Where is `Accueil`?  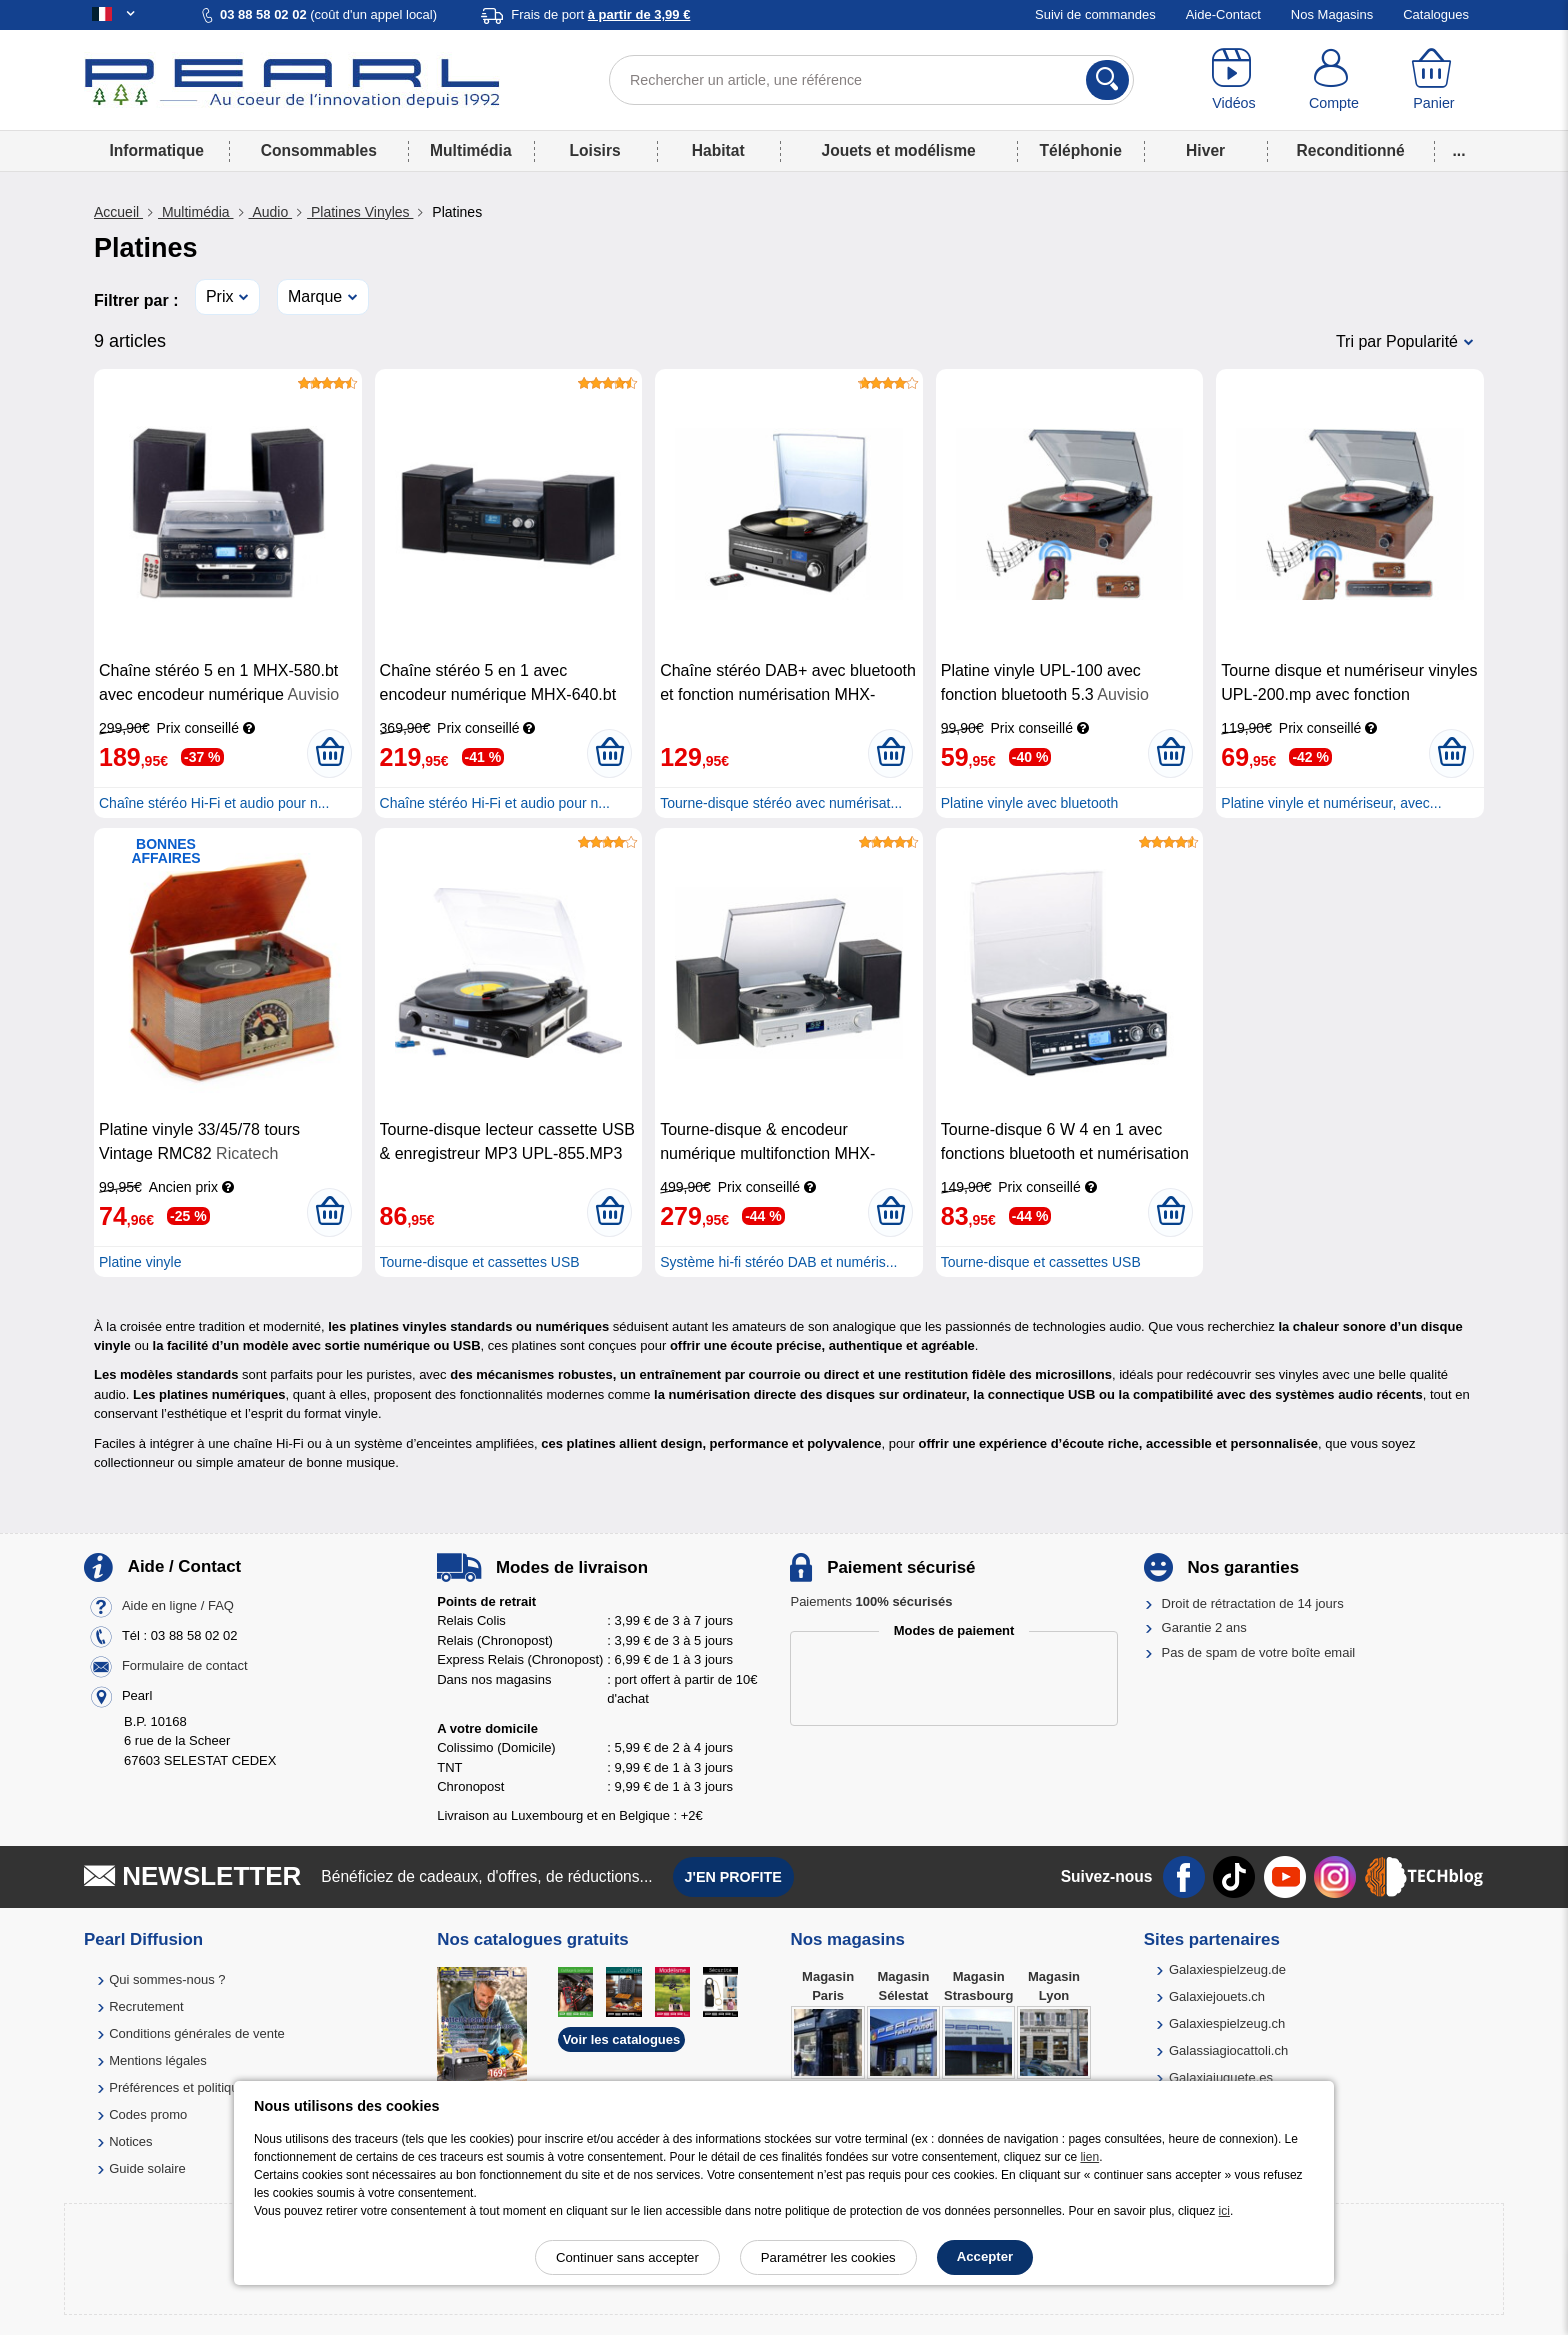
Accueil is located at coordinates (118, 212).